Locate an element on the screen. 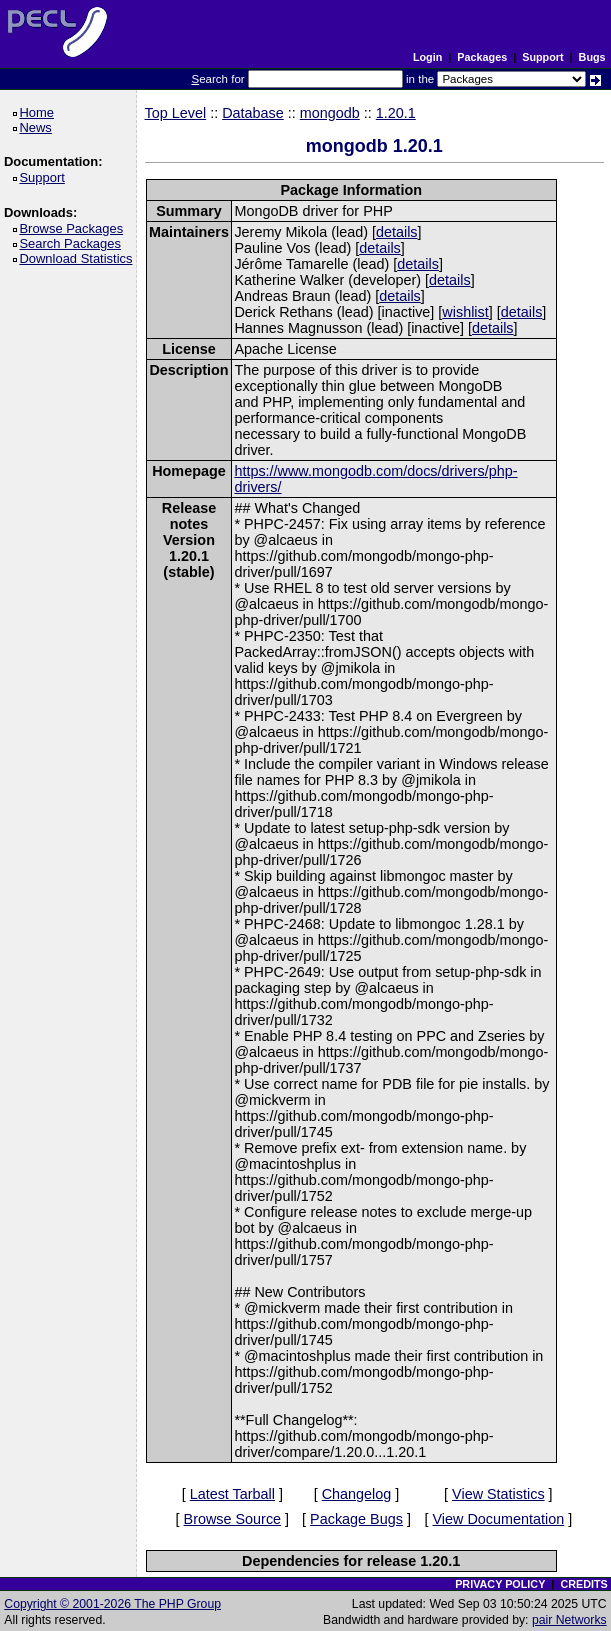 The height and width of the screenshot is (1631, 611). 1.20.1 is located at coordinates (396, 113).